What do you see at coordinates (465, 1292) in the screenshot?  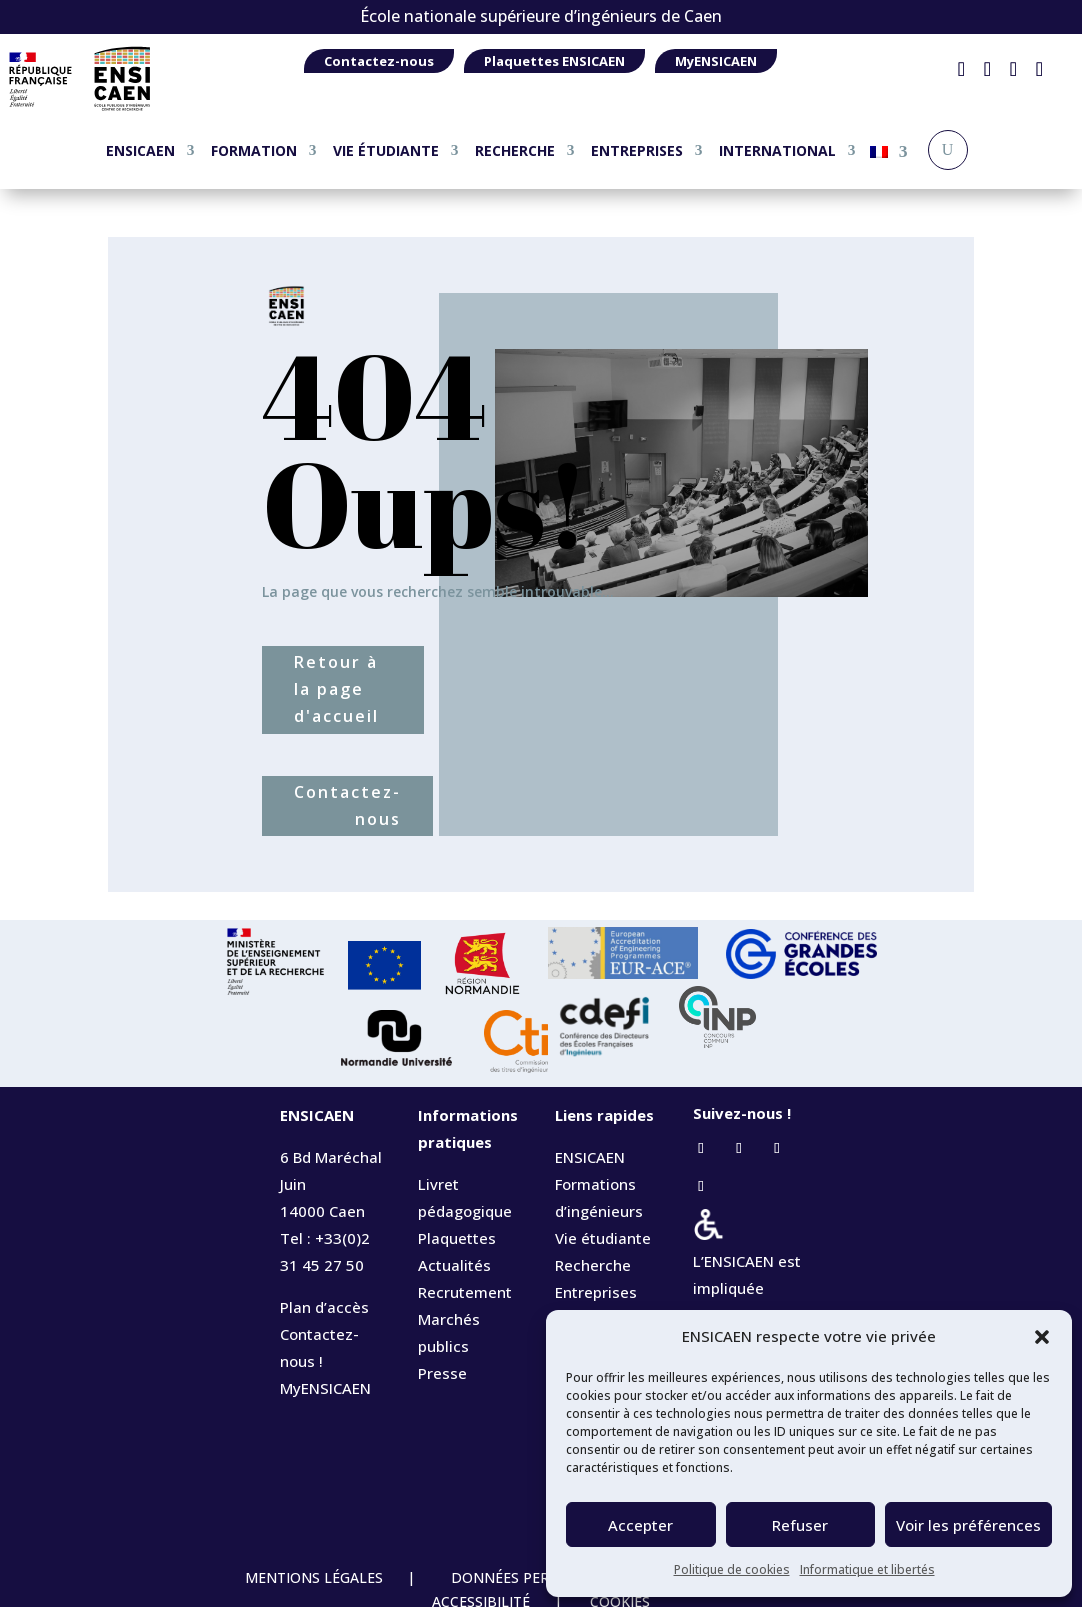 I see `Recrutement` at bounding box center [465, 1292].